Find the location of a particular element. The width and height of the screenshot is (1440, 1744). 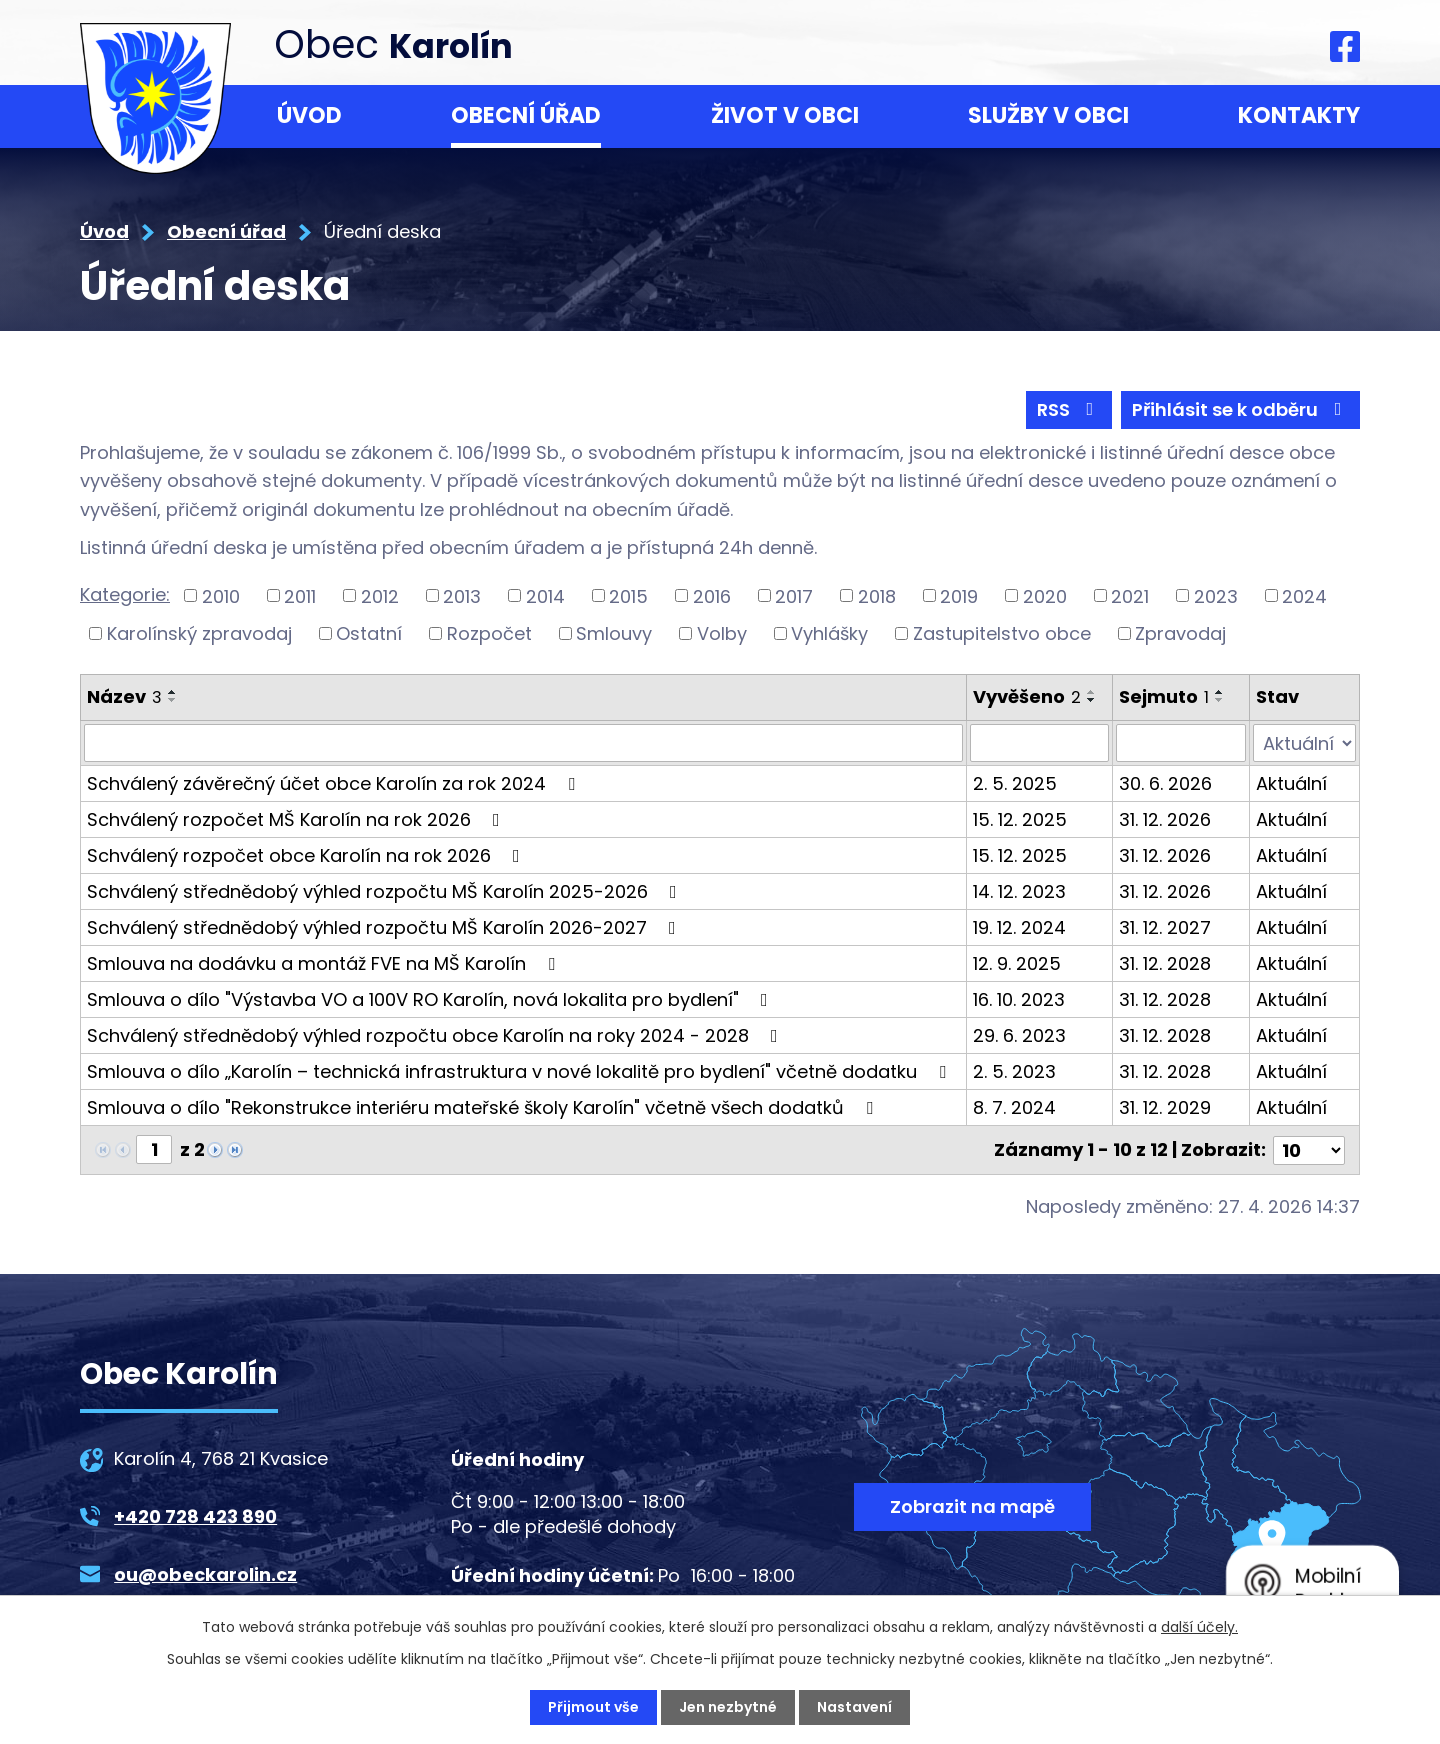

Schválený střednědobý výhled rozpočtu MŠ Karolín 2026-2027 is located at coordinates (385, 927).